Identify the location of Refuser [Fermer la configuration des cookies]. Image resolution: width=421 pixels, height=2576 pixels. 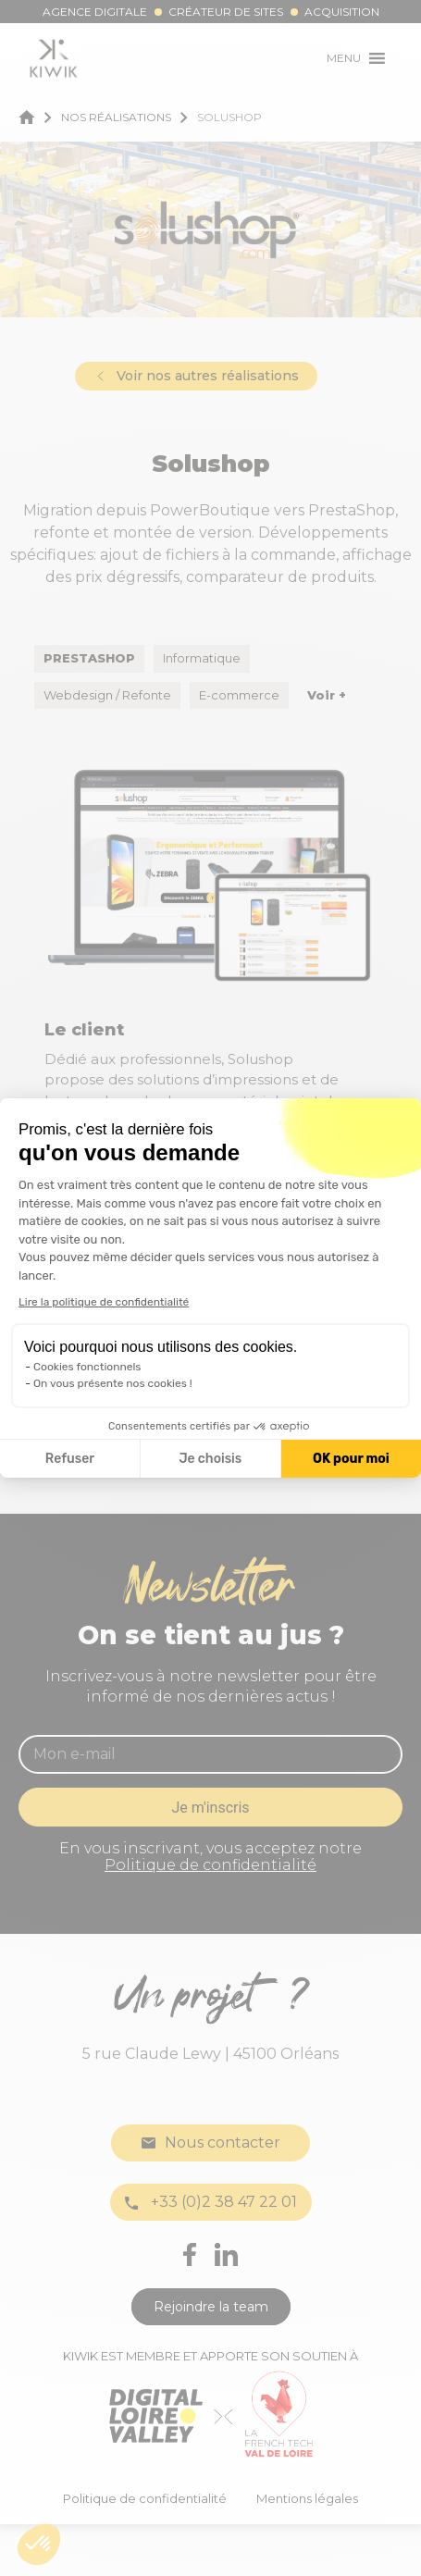
(69, 1459).